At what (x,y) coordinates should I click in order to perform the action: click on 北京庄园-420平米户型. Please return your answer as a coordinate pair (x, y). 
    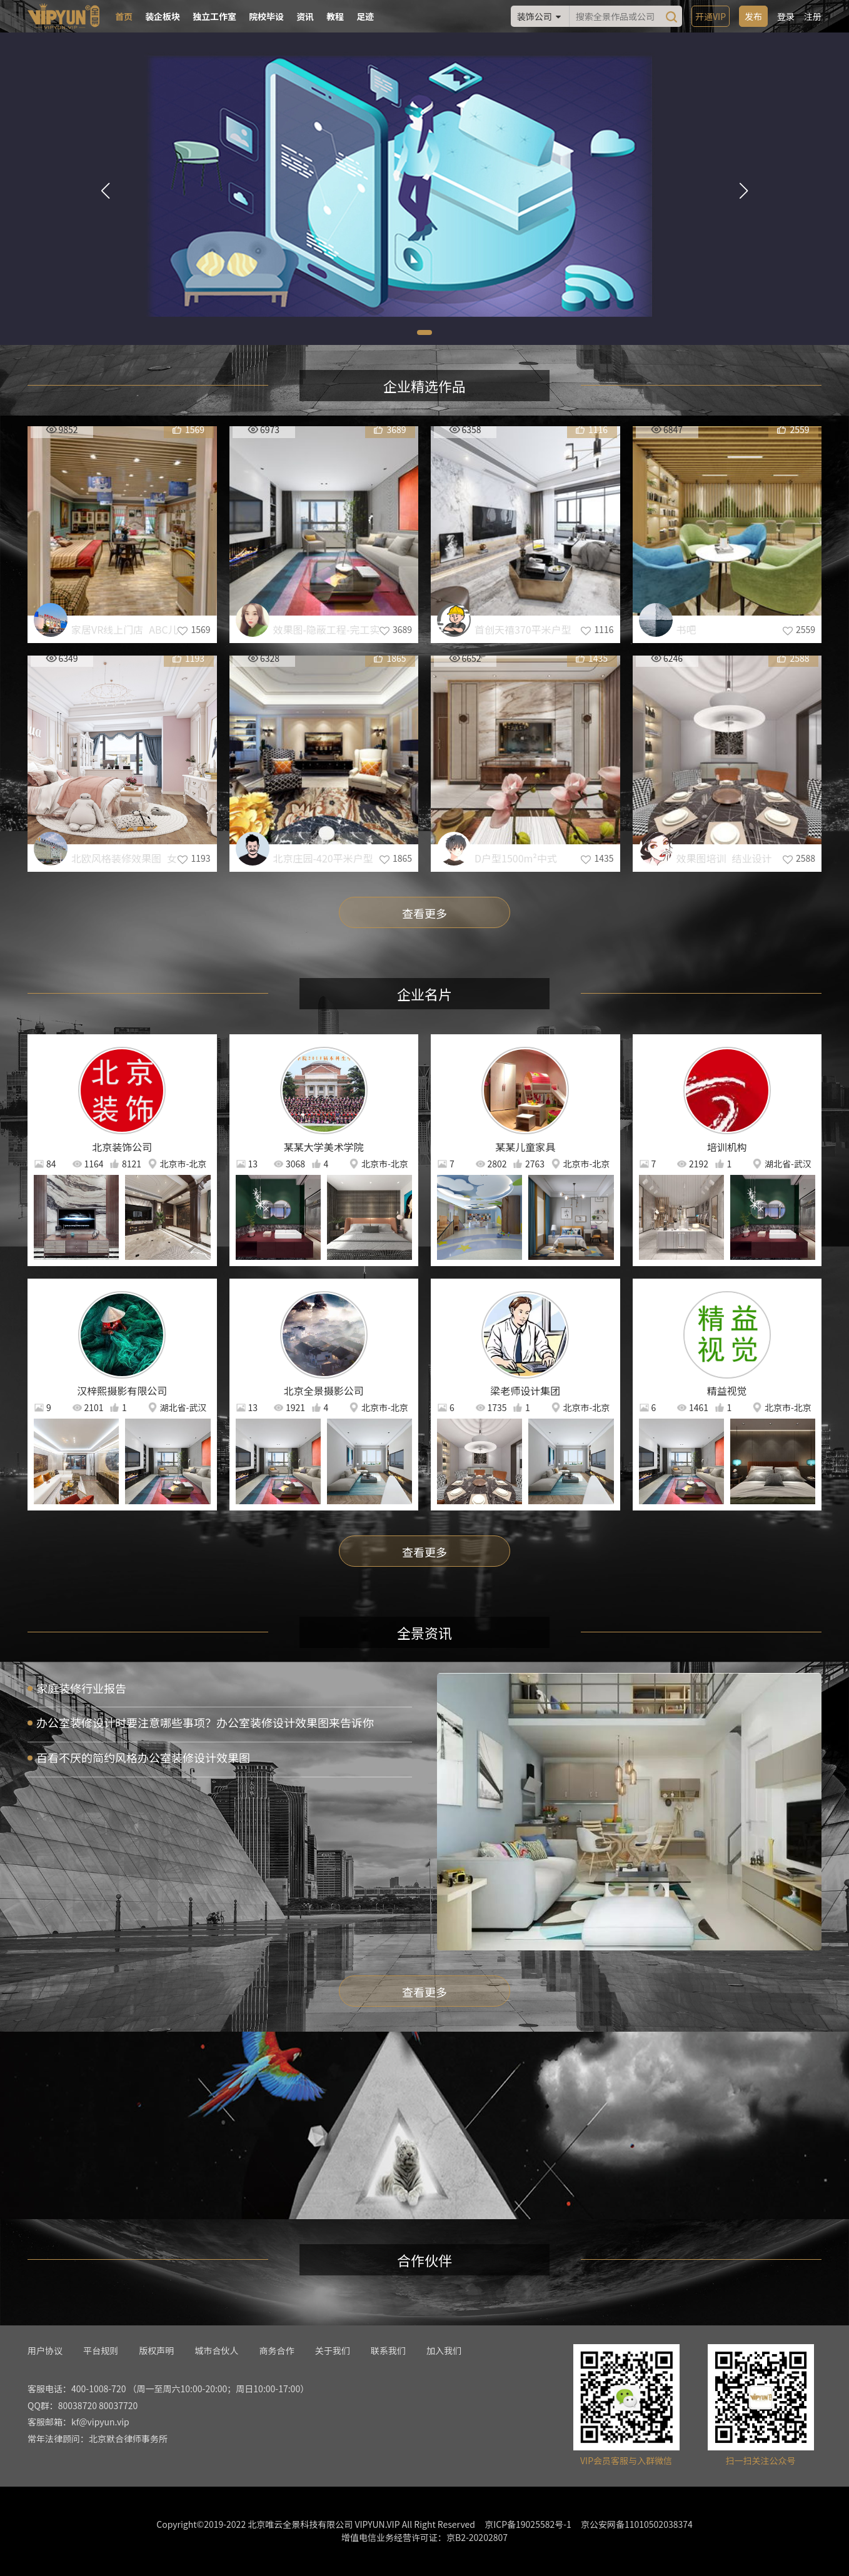
    Looking at the image, I should click on (323, 858).